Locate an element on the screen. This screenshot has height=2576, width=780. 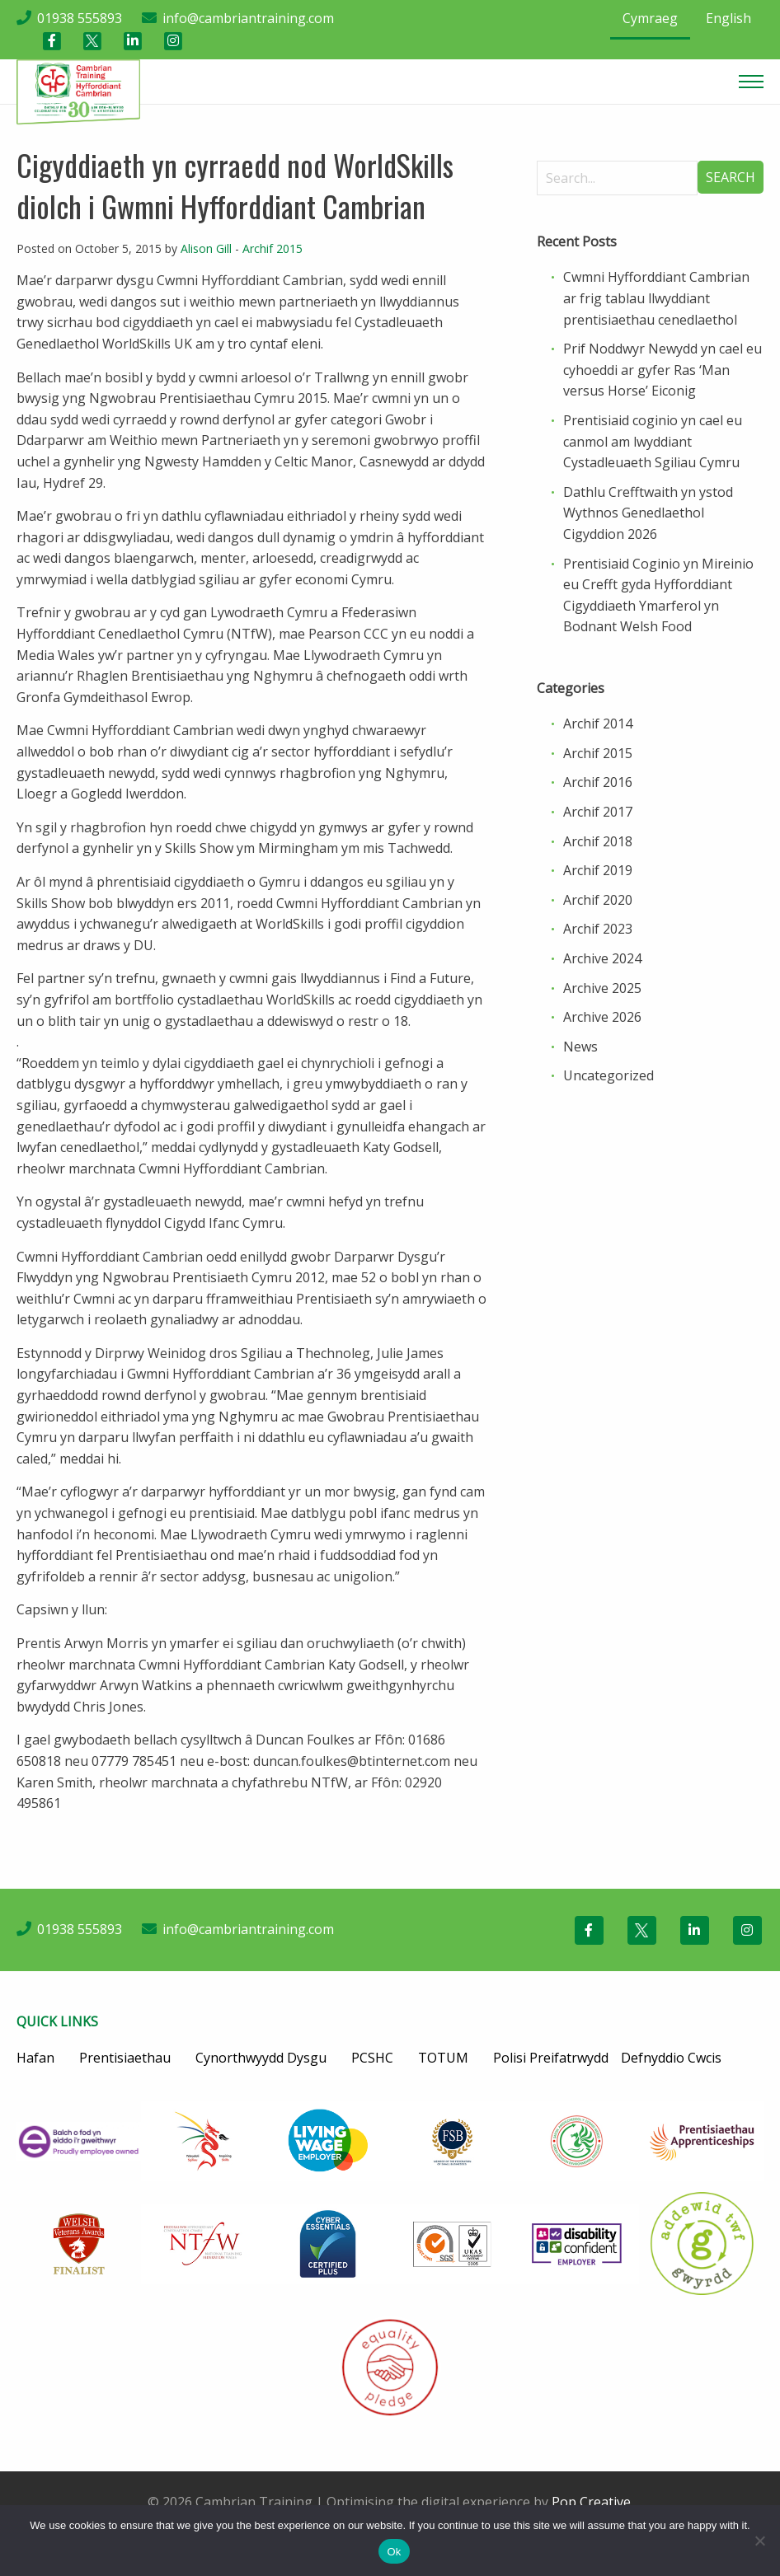
Cynorthwyydd Dysgu is located at coordinates (261, 2058).